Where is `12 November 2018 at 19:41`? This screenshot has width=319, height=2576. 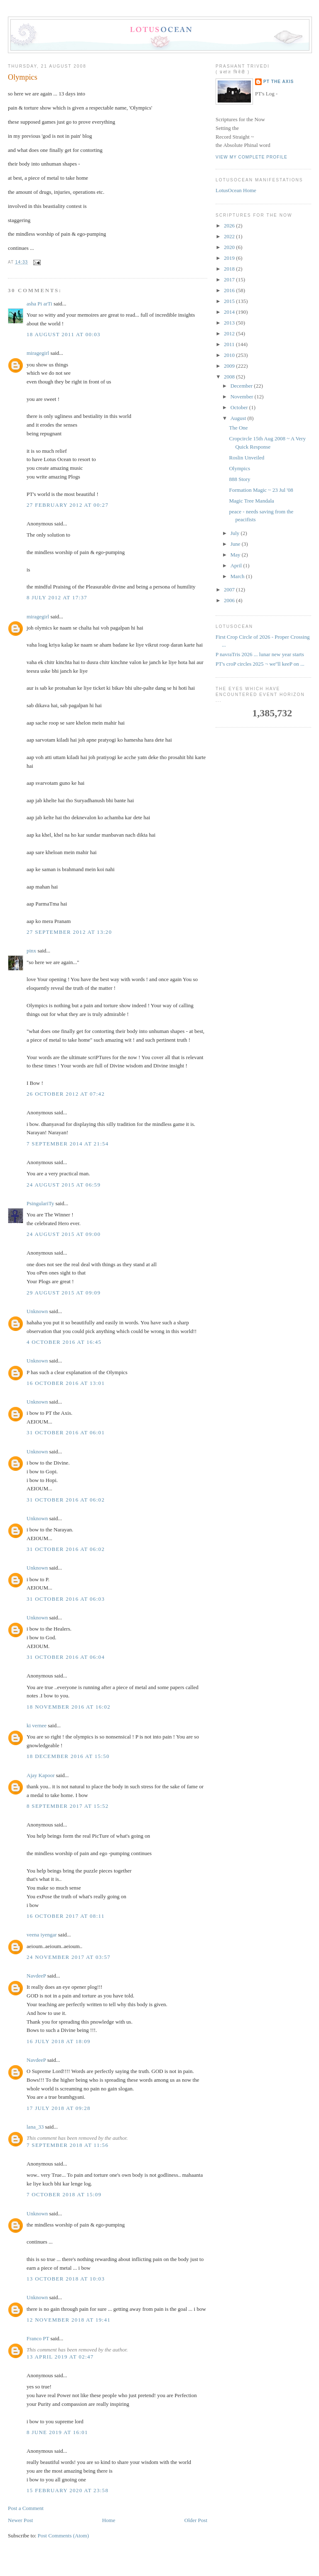 12 November 2018 at 19:41 is located at coordinates (68, 2320).